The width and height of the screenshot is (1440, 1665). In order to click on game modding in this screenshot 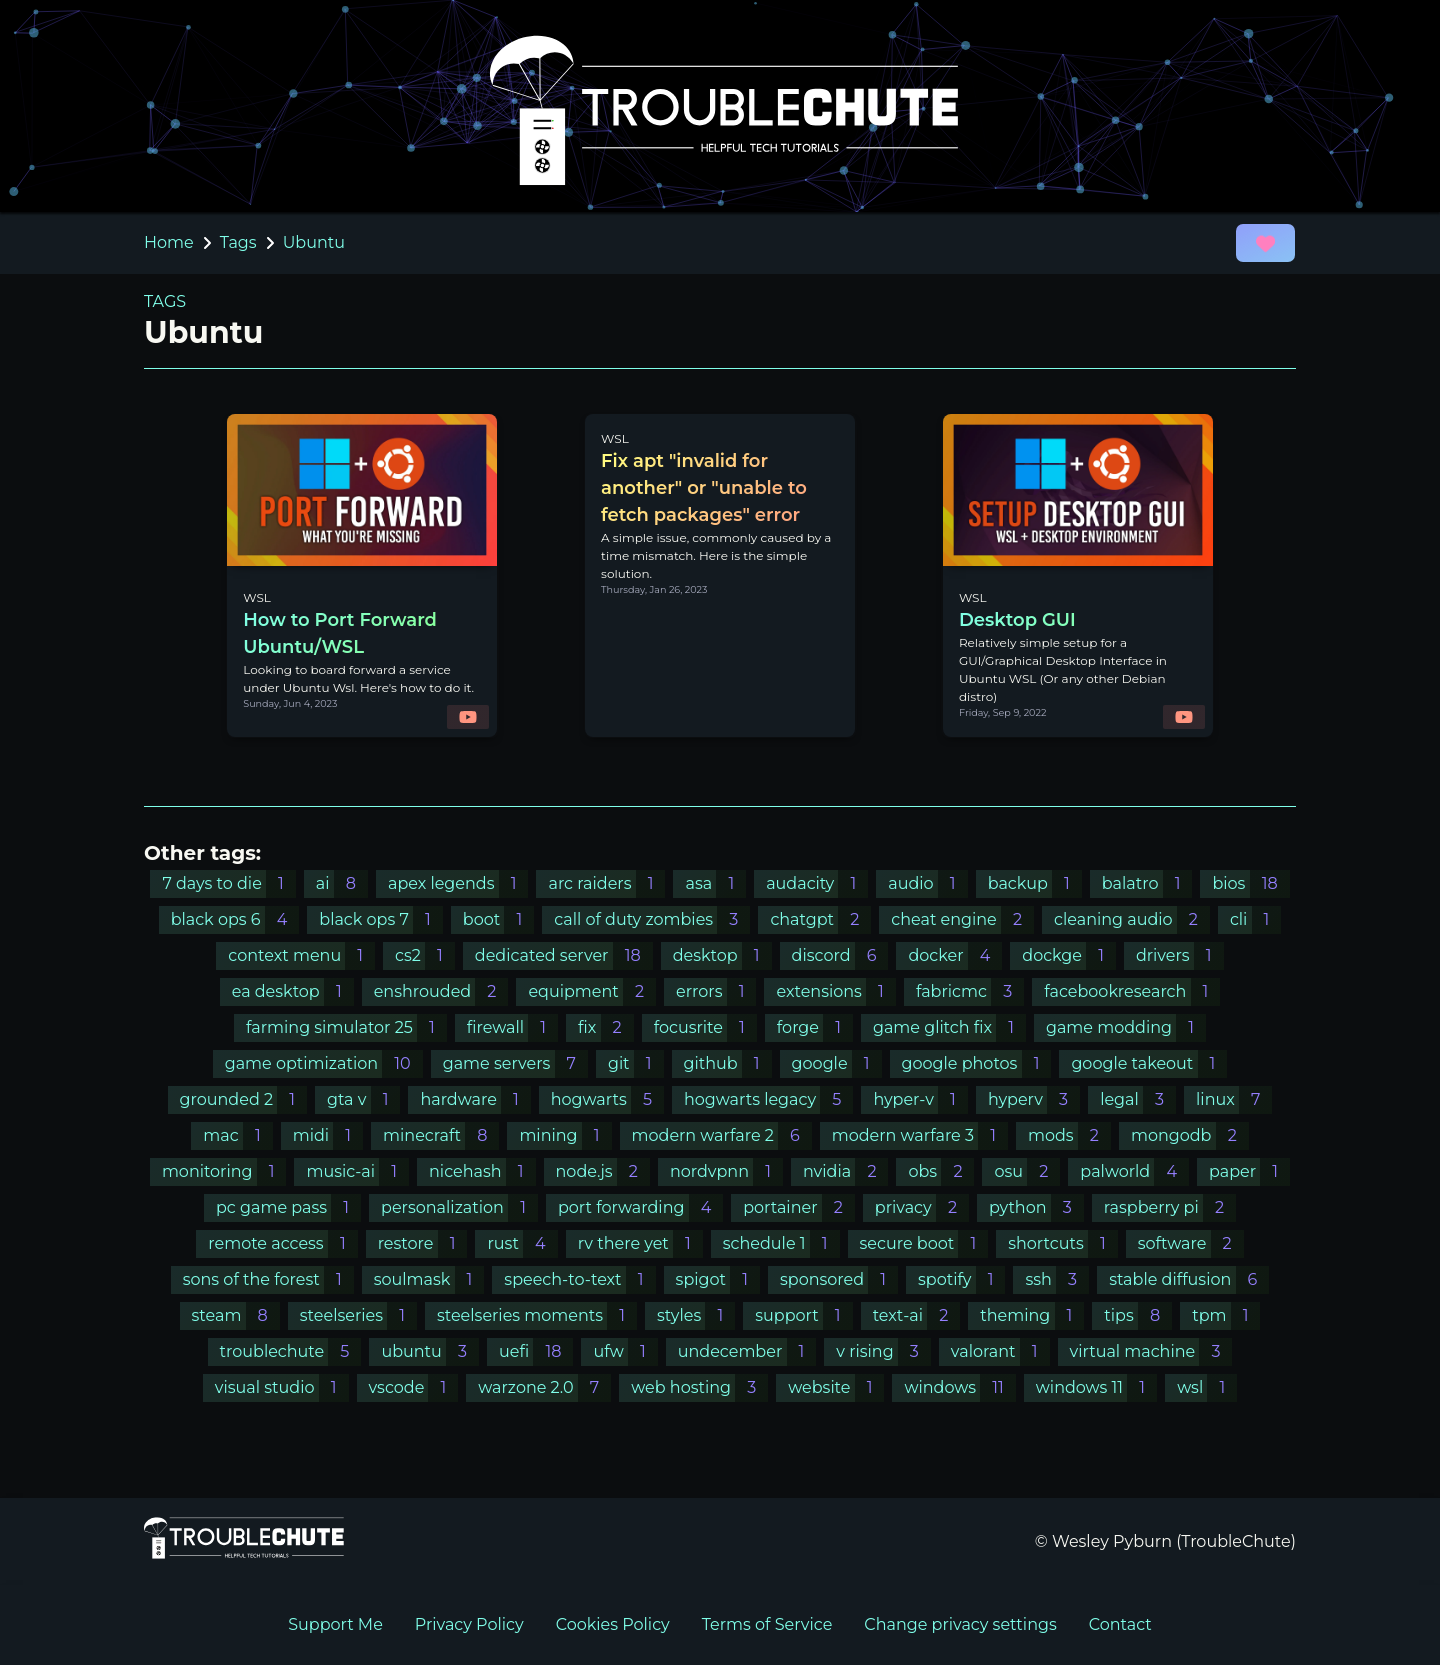, I will do `click(1126, 1027)`.